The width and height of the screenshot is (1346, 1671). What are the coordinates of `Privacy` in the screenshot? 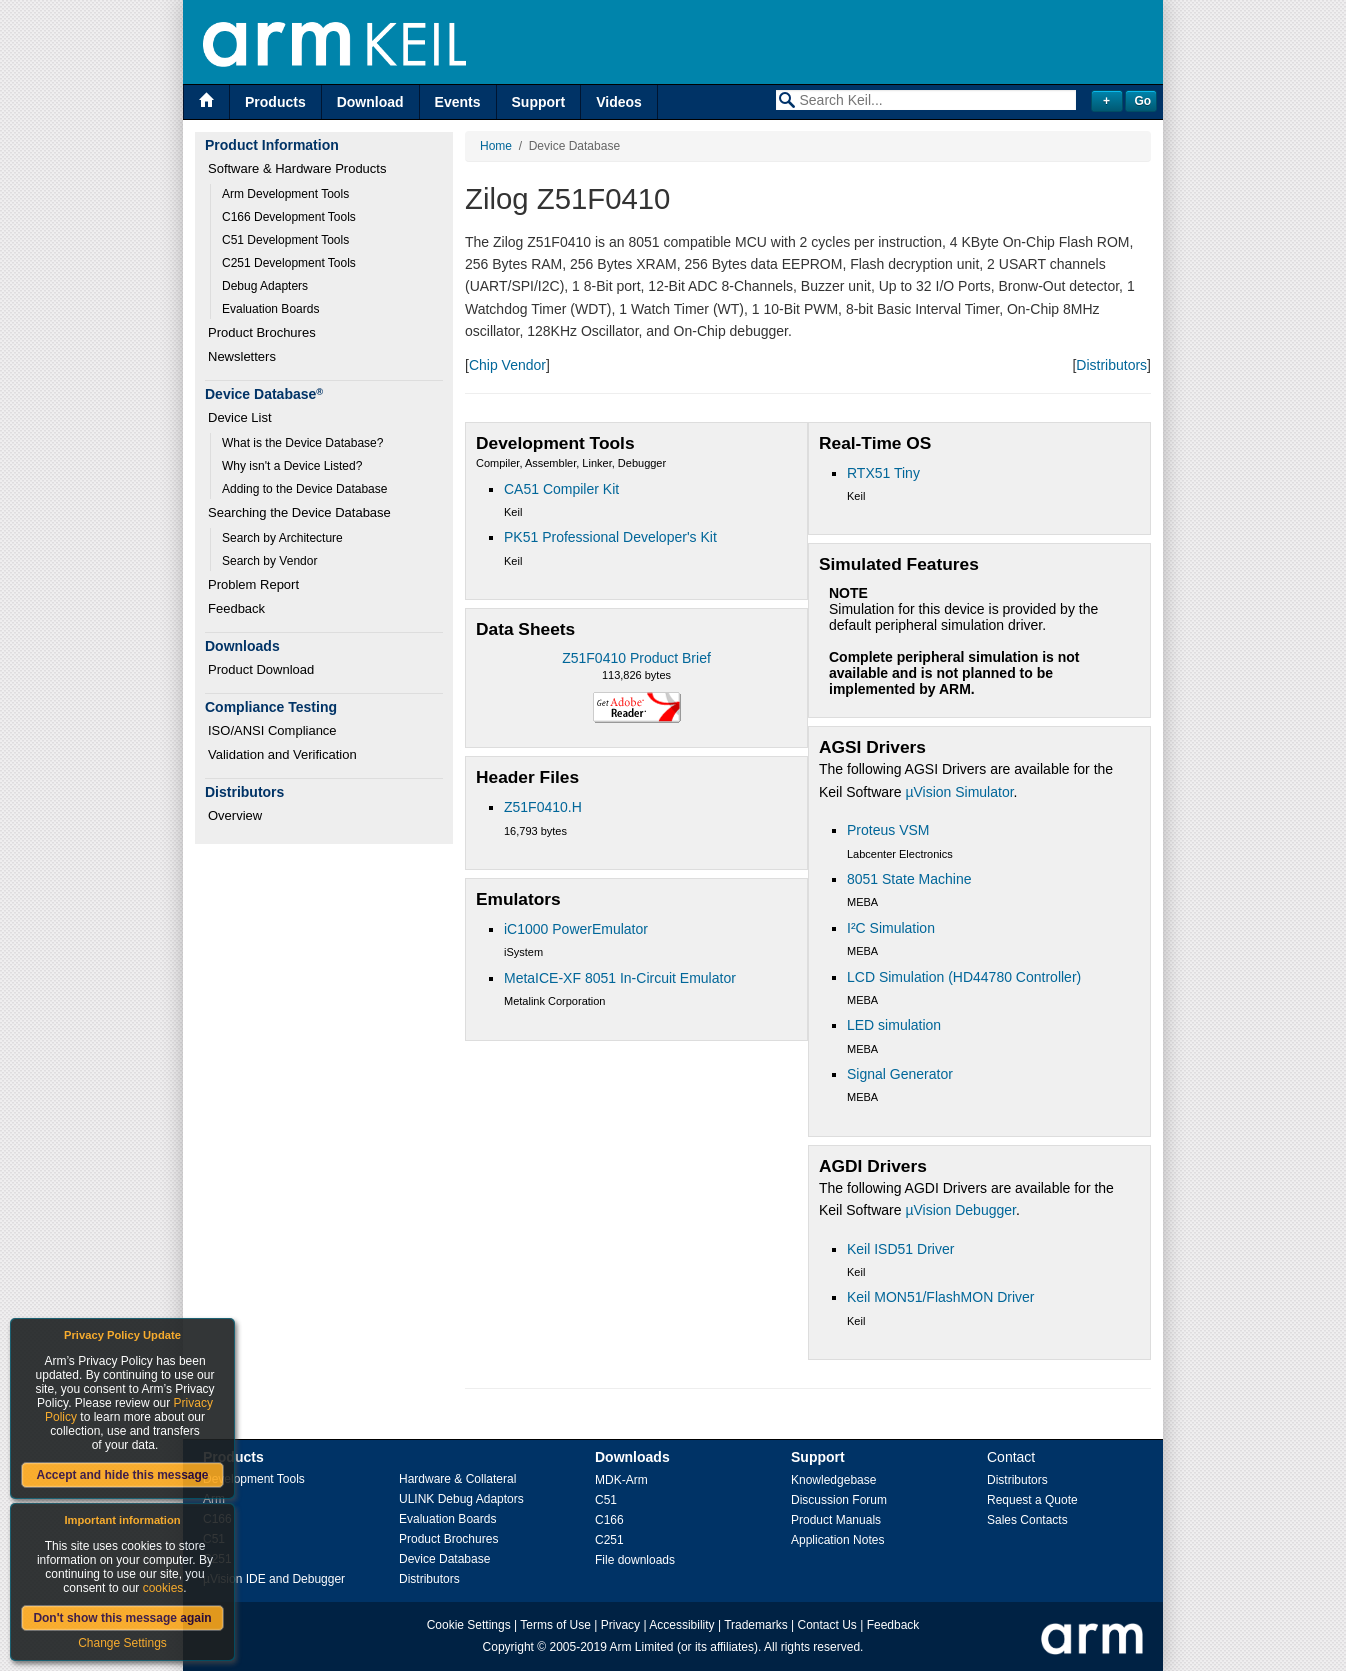 It's located at (620, 1625).